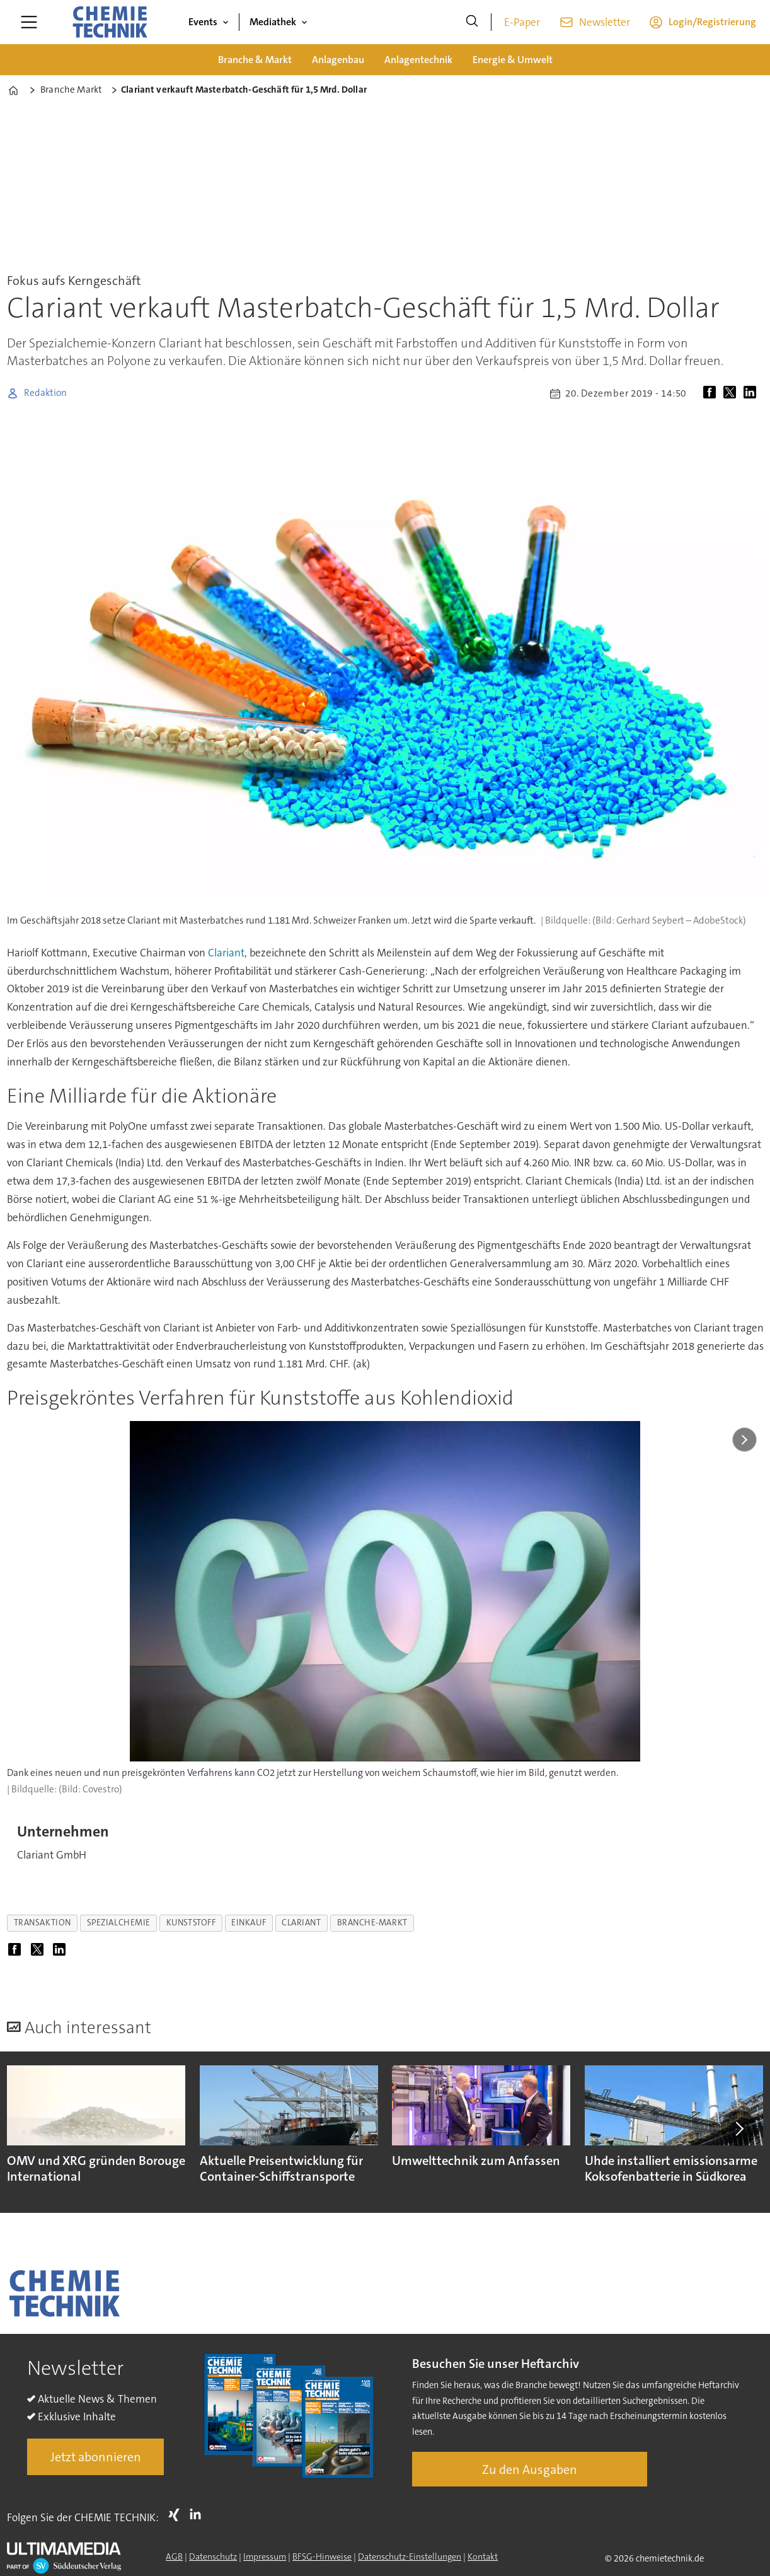 This screenshot has width=770, height=2576. I want to click on [Menü öffnen], so click(29, 22).